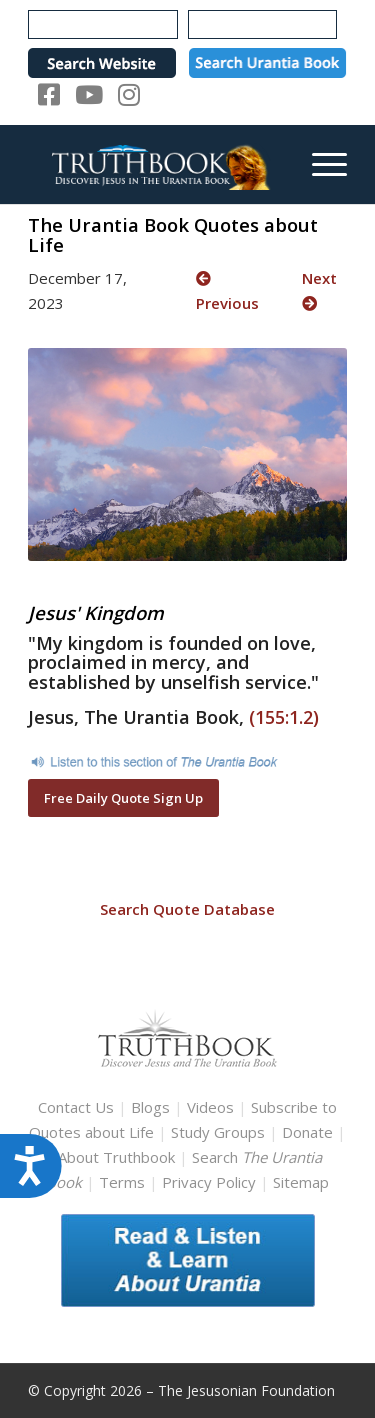 The width and height of the screenshot is (375, 1418). What do you see at coordinates (210, 1107) in the screenshot?
I see `Videos` at bounding box center [210, 1107].